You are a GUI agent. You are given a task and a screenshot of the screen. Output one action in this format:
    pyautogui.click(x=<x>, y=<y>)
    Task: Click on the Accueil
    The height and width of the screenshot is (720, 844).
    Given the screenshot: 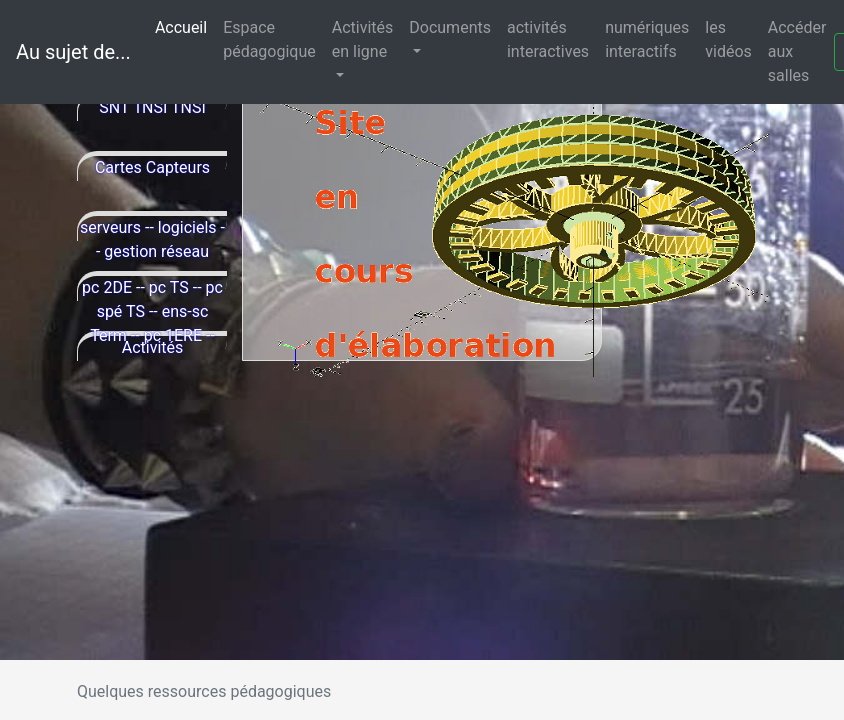 What is the action you would take?
    pyautogui.click(x=185, y=26)
    